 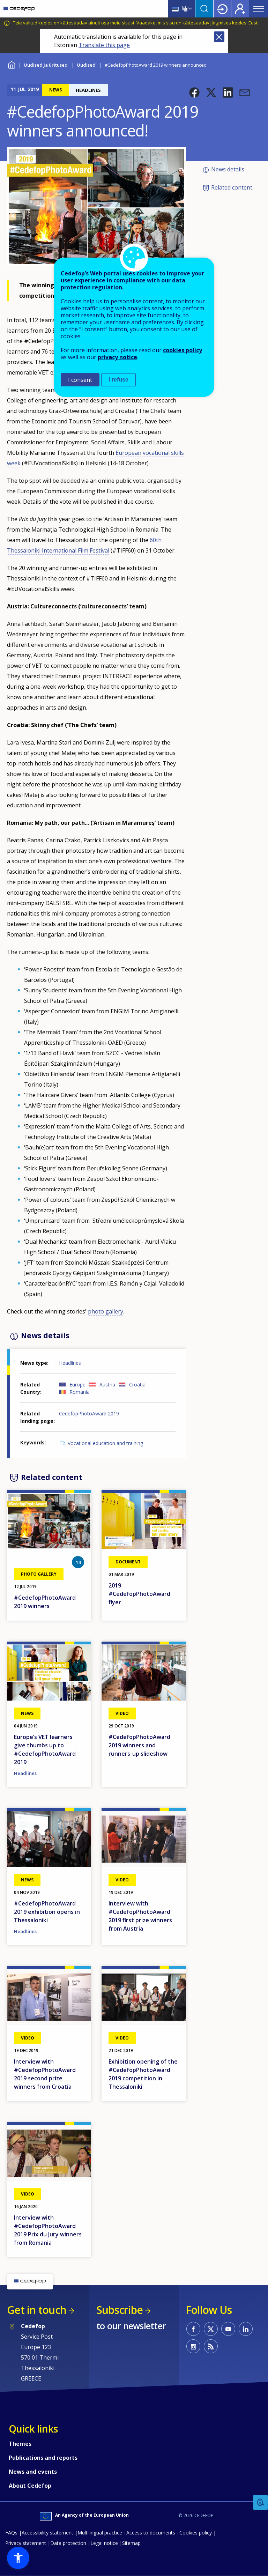 I want to click on Register, so click(x=240, y=8).